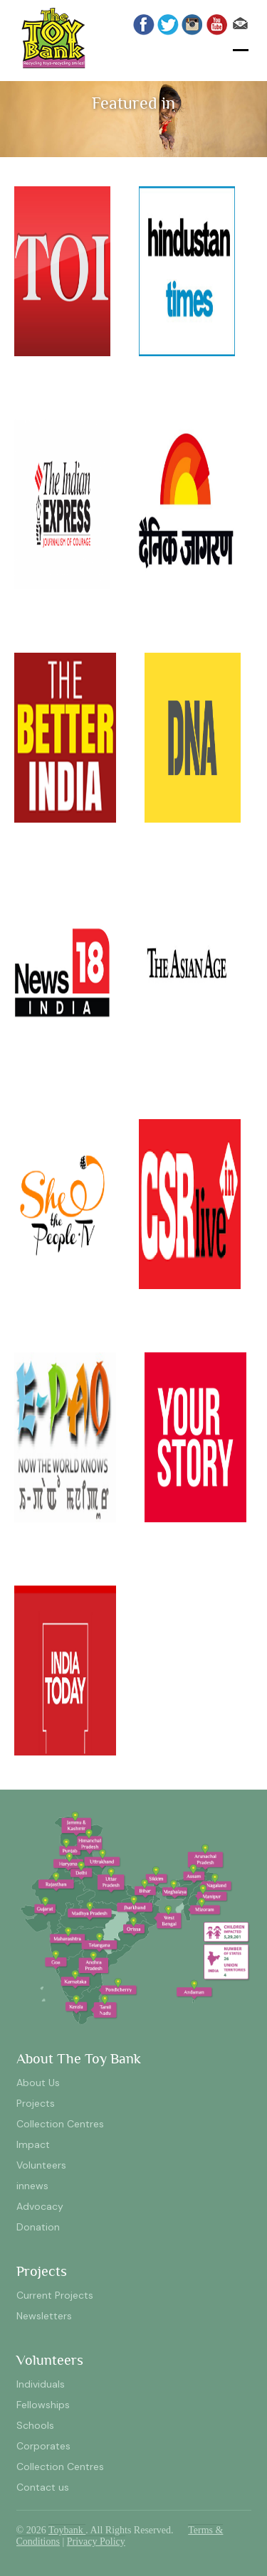  What do you see at coordinates (38, 2226) in the screenshot?
I see `Donation` at bounding box center [38, 2226].